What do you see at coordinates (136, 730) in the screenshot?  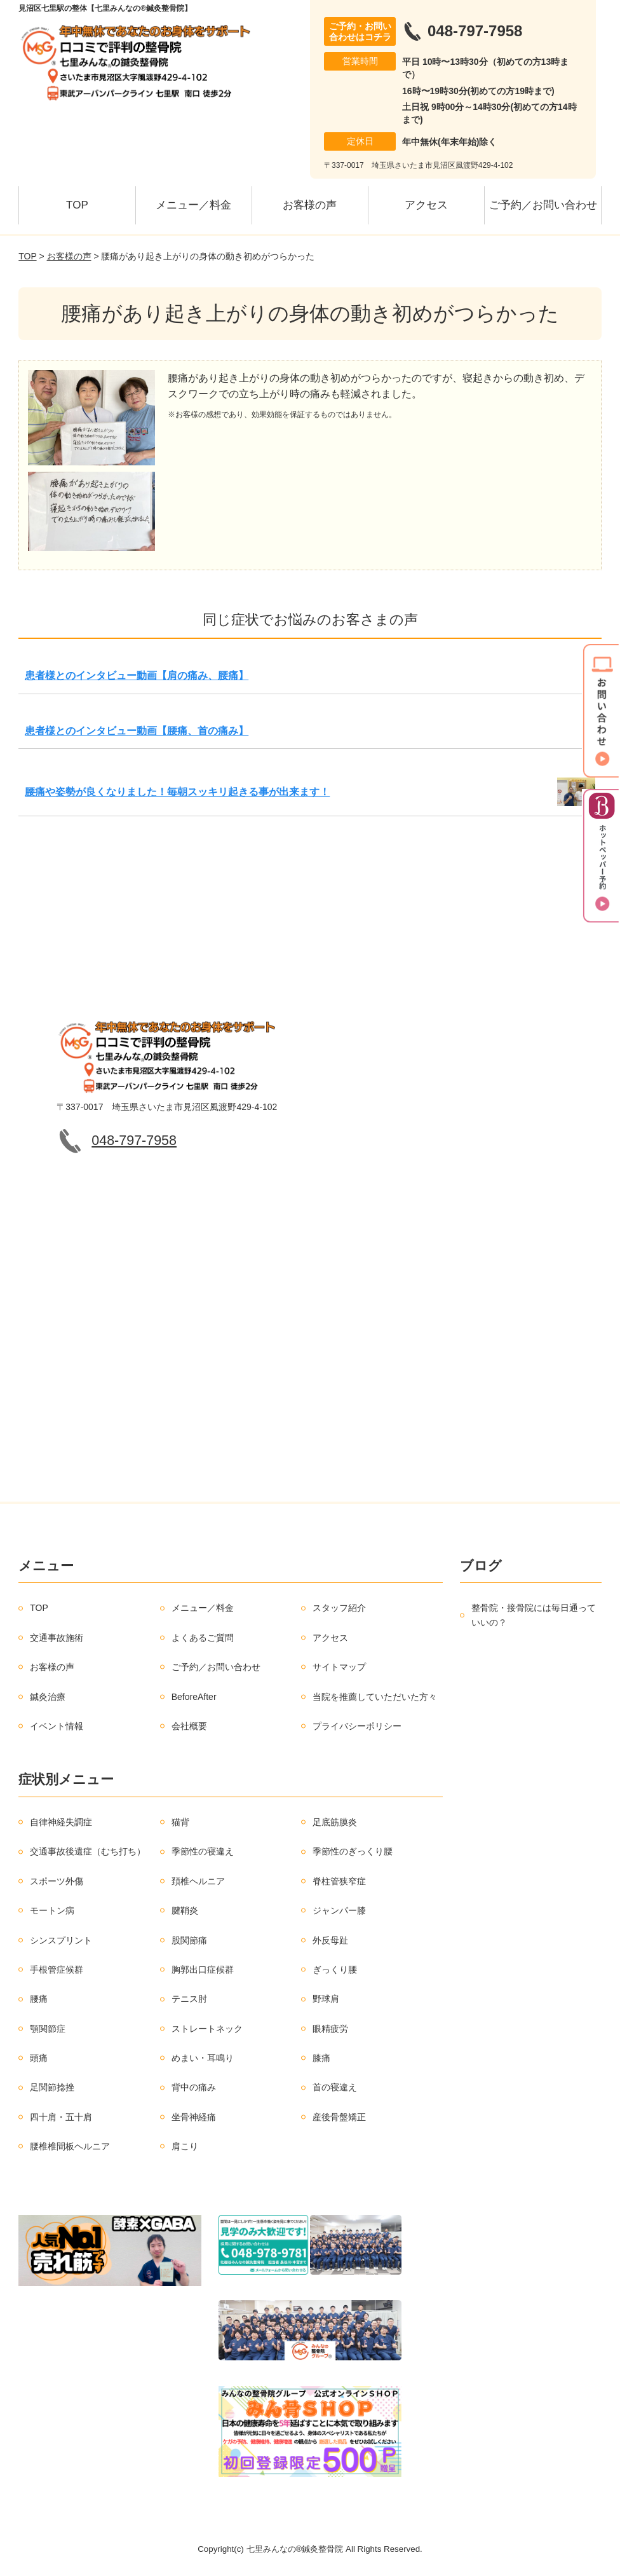 I see `患者様とのインタビュー動画【腰痛、首の痛み】` at bounding box center [136, 730].